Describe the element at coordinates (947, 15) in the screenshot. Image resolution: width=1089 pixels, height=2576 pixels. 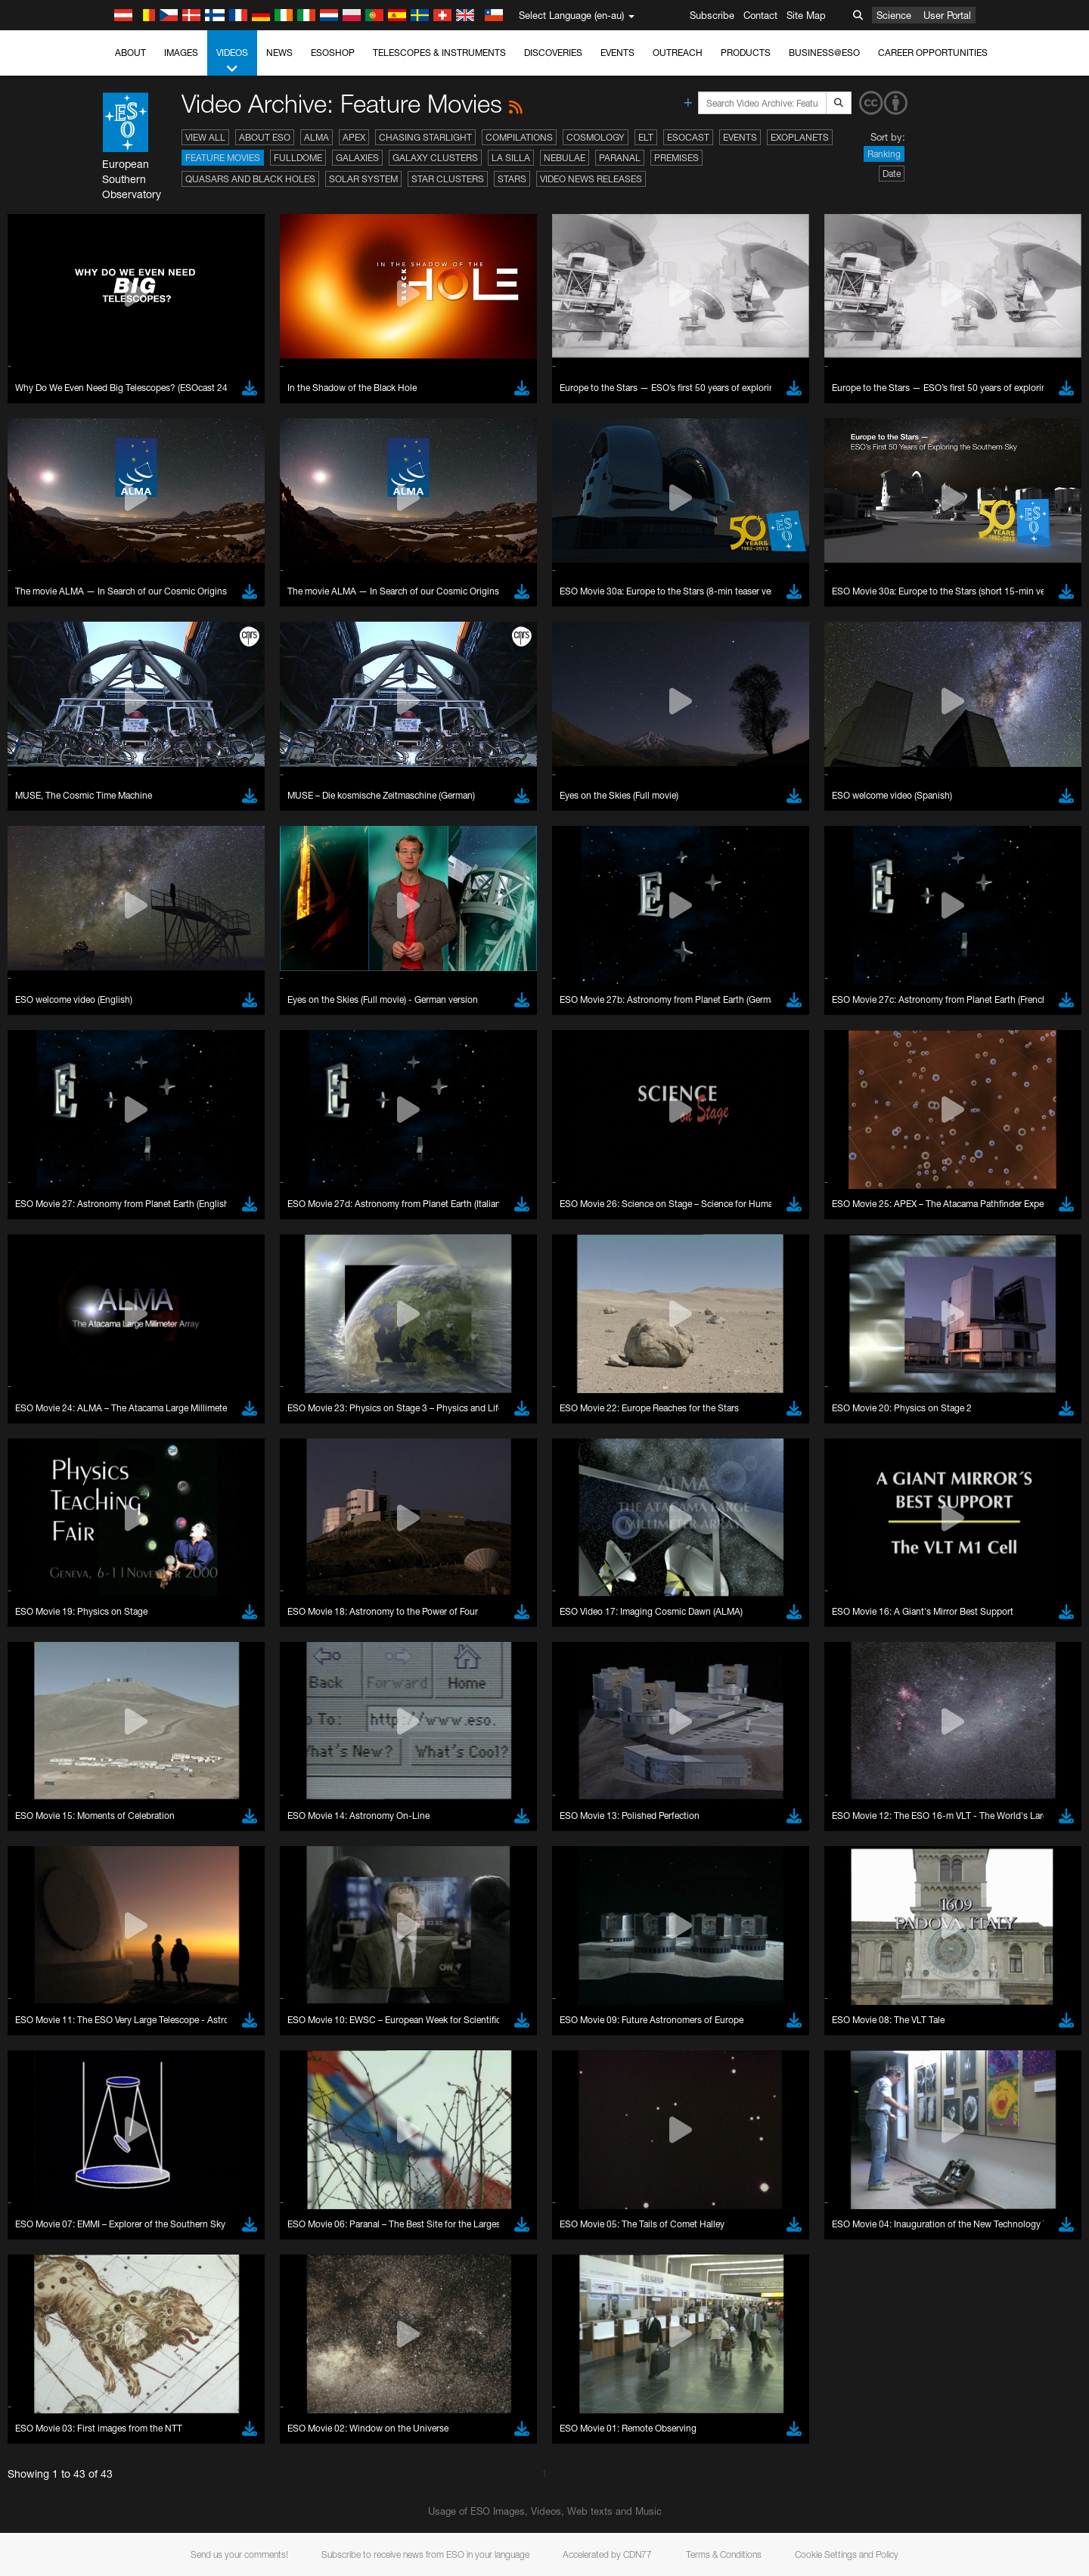
I see `User Portal` at that location.